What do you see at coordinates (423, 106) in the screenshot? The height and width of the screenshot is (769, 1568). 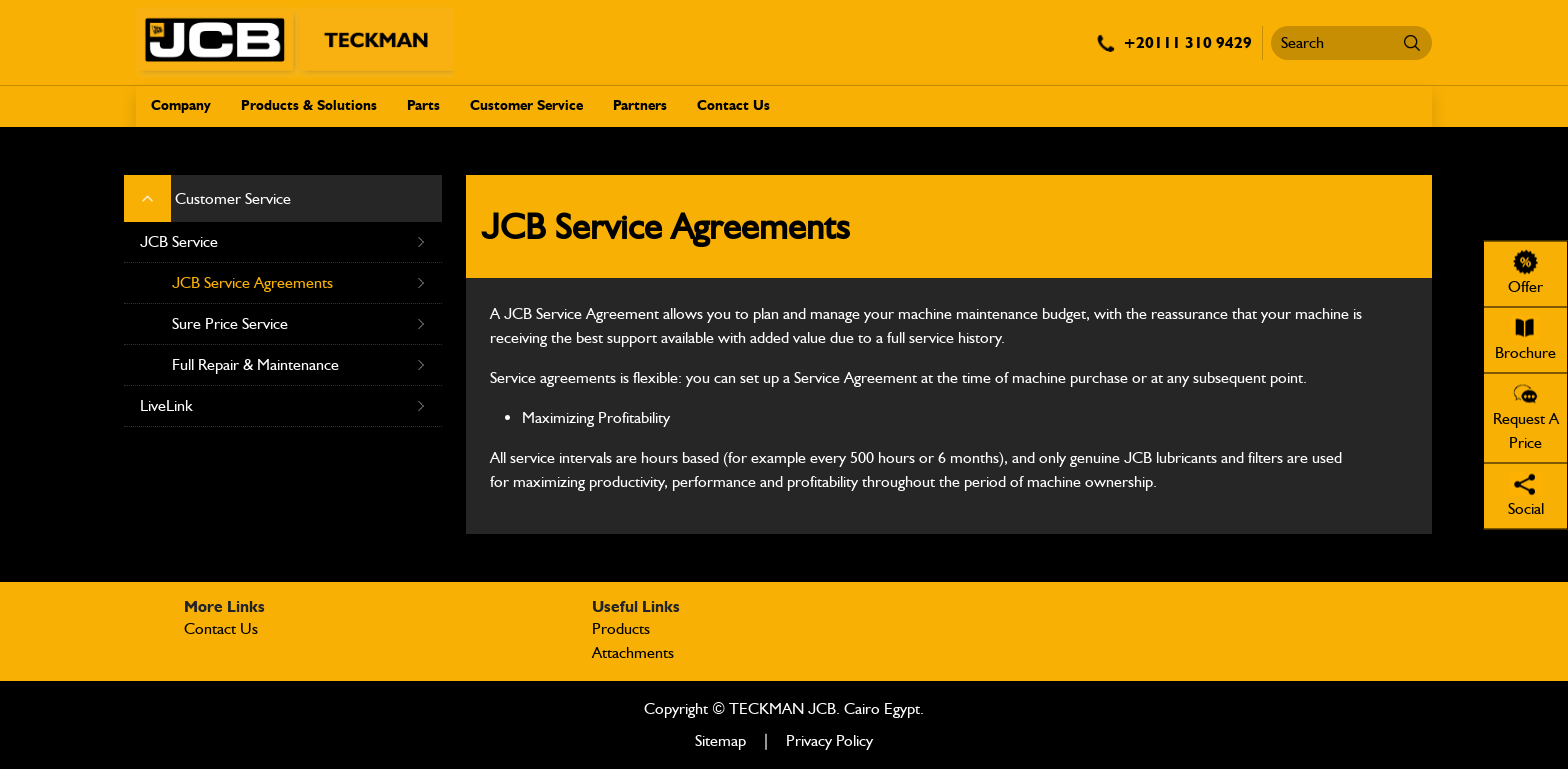 I see `Parts` at bounding box center [423, 106].